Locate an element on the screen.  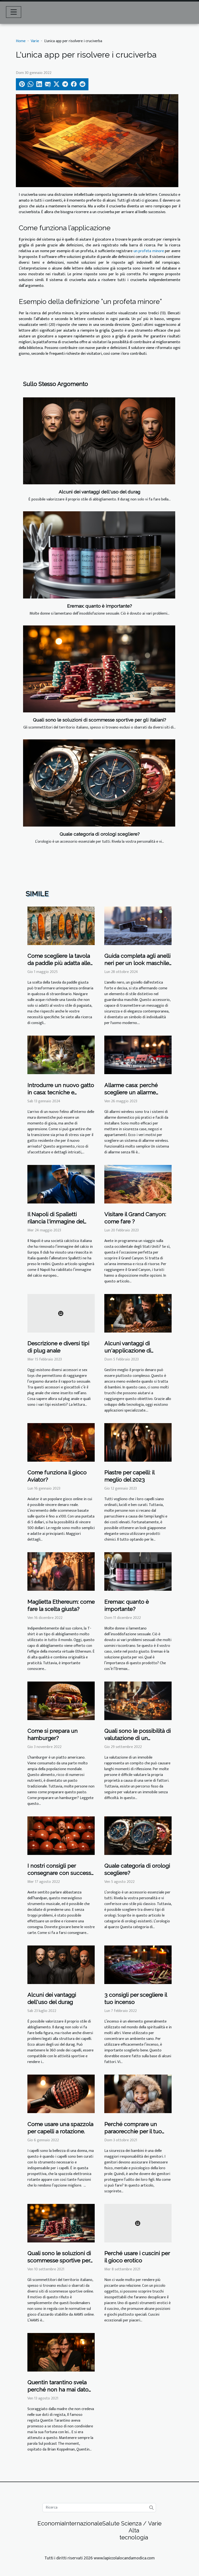
Eremax: quanto è importante? is located at coordinates (99, 606).